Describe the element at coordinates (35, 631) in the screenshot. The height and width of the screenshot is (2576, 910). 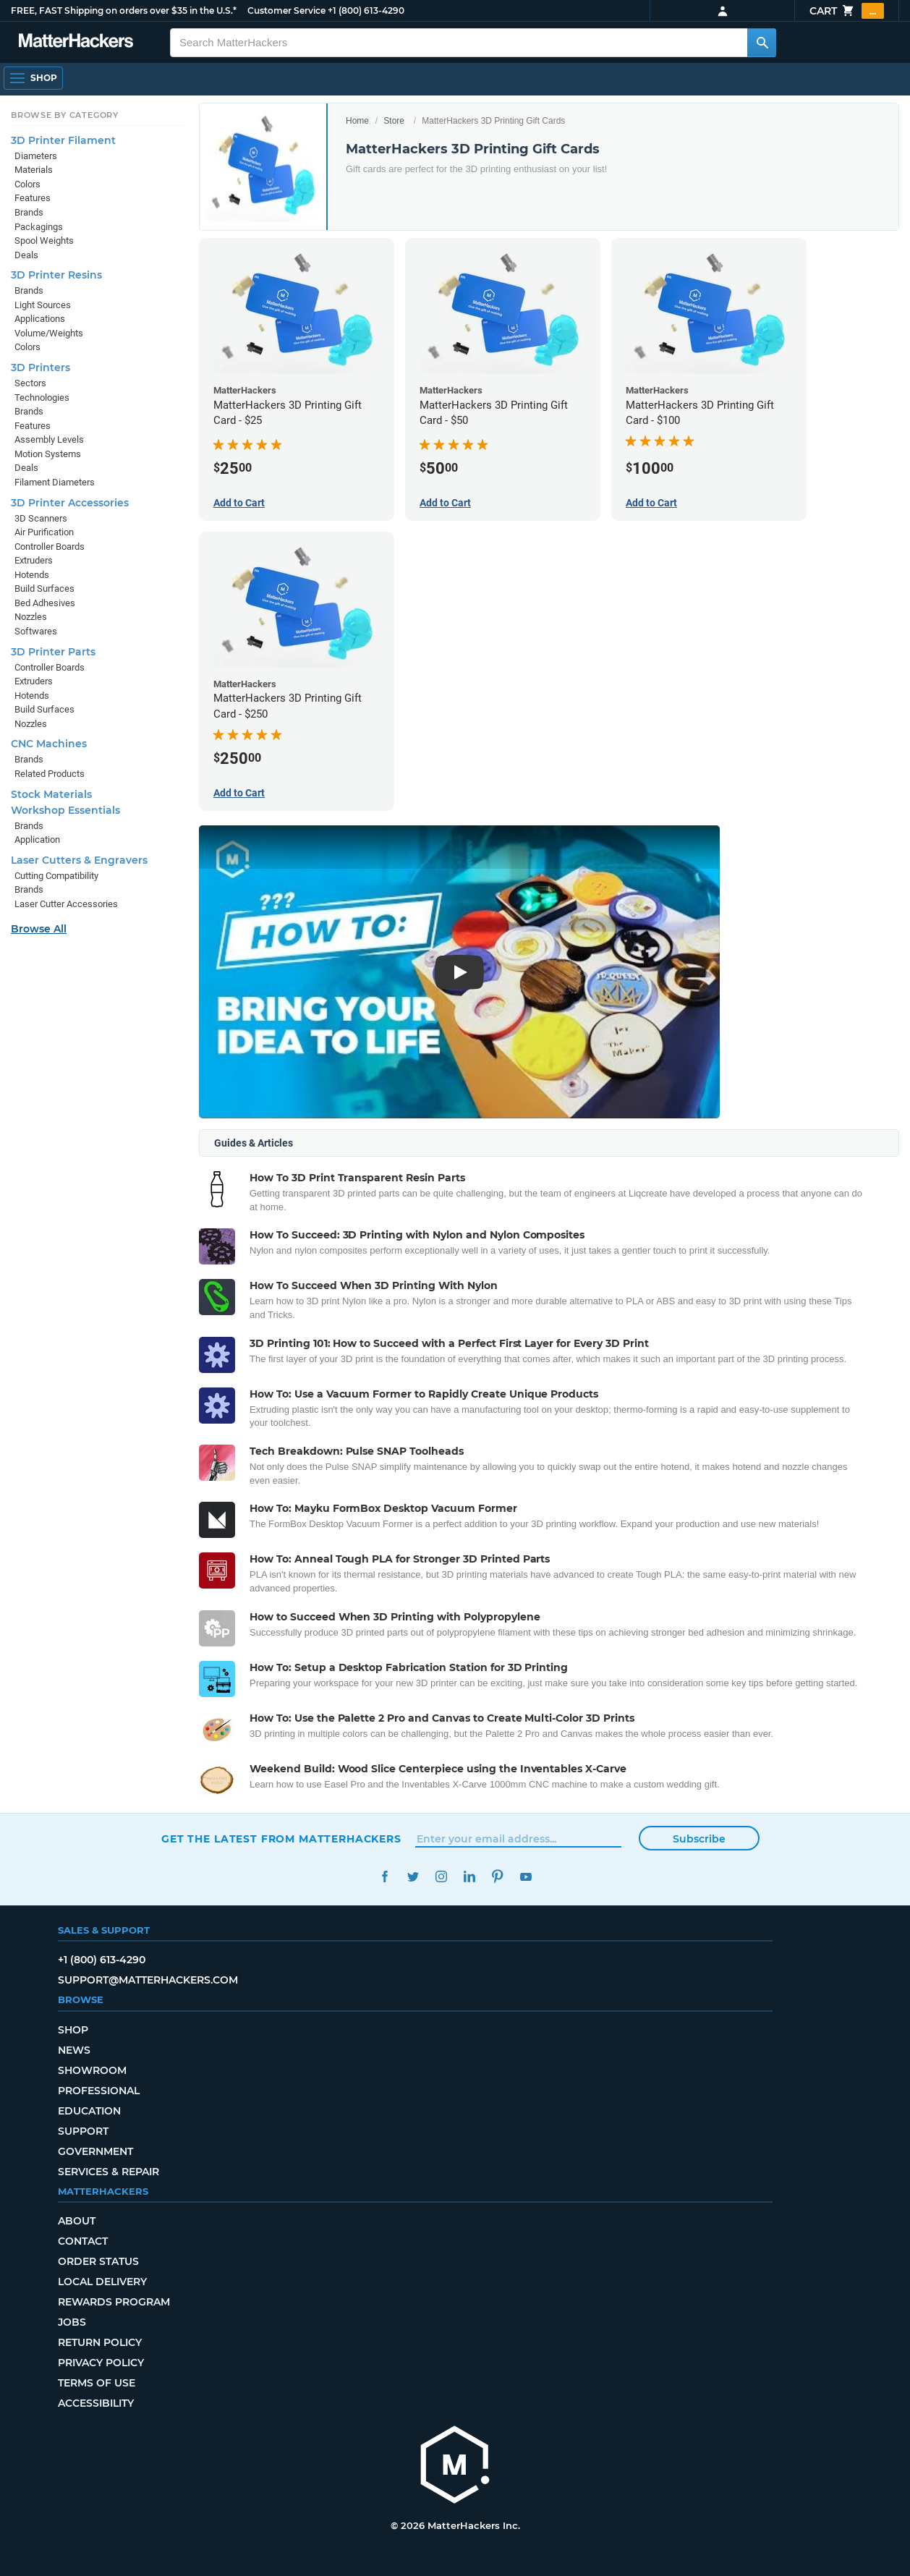
I see `Softwares` at that location.